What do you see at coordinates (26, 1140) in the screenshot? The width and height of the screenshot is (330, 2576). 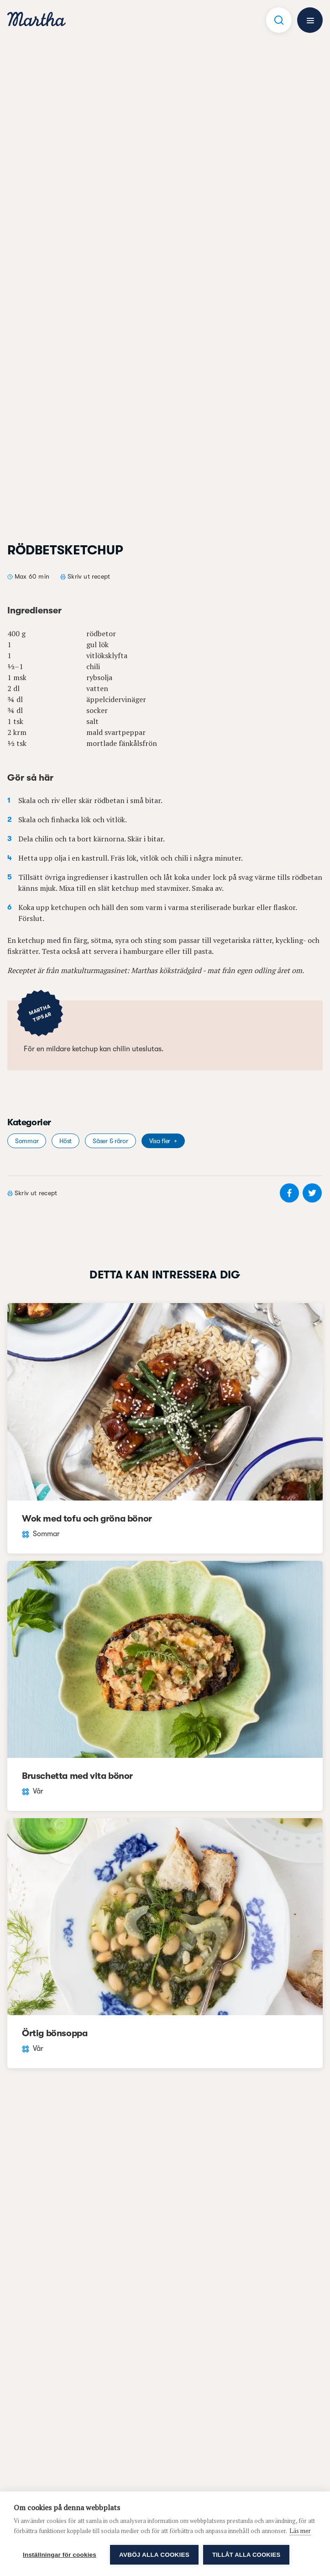 I see `Sommar` at bounding box center [26, 1140].